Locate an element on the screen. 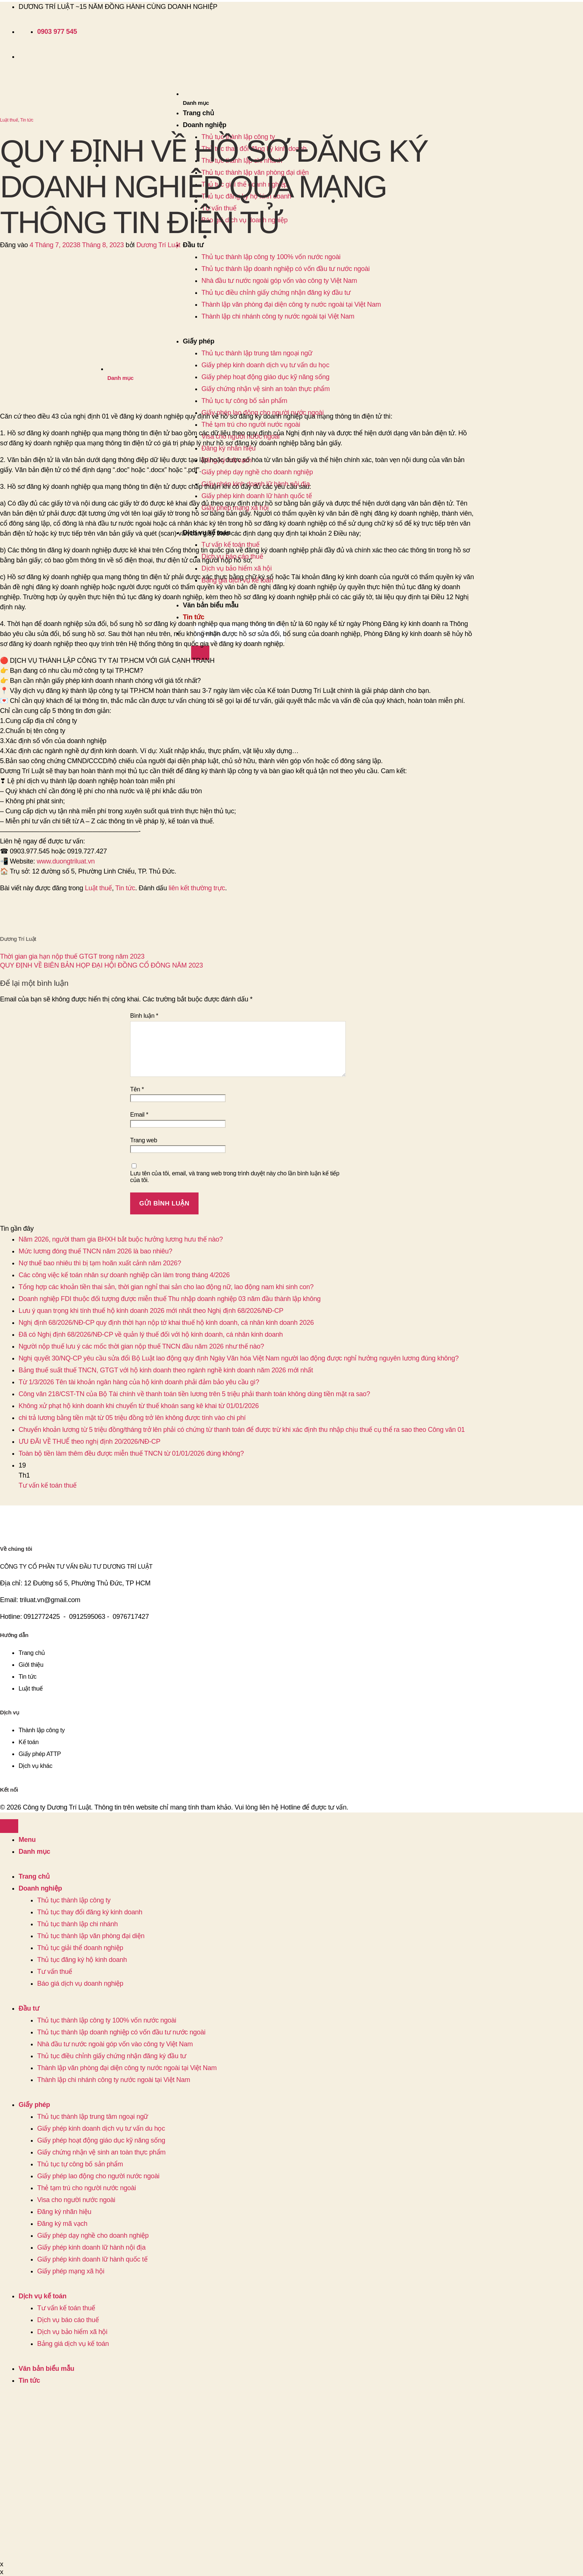 This screenshot has height=2576, width=583. Văn bản biểu mẫu is located at coordinates (211, 605).